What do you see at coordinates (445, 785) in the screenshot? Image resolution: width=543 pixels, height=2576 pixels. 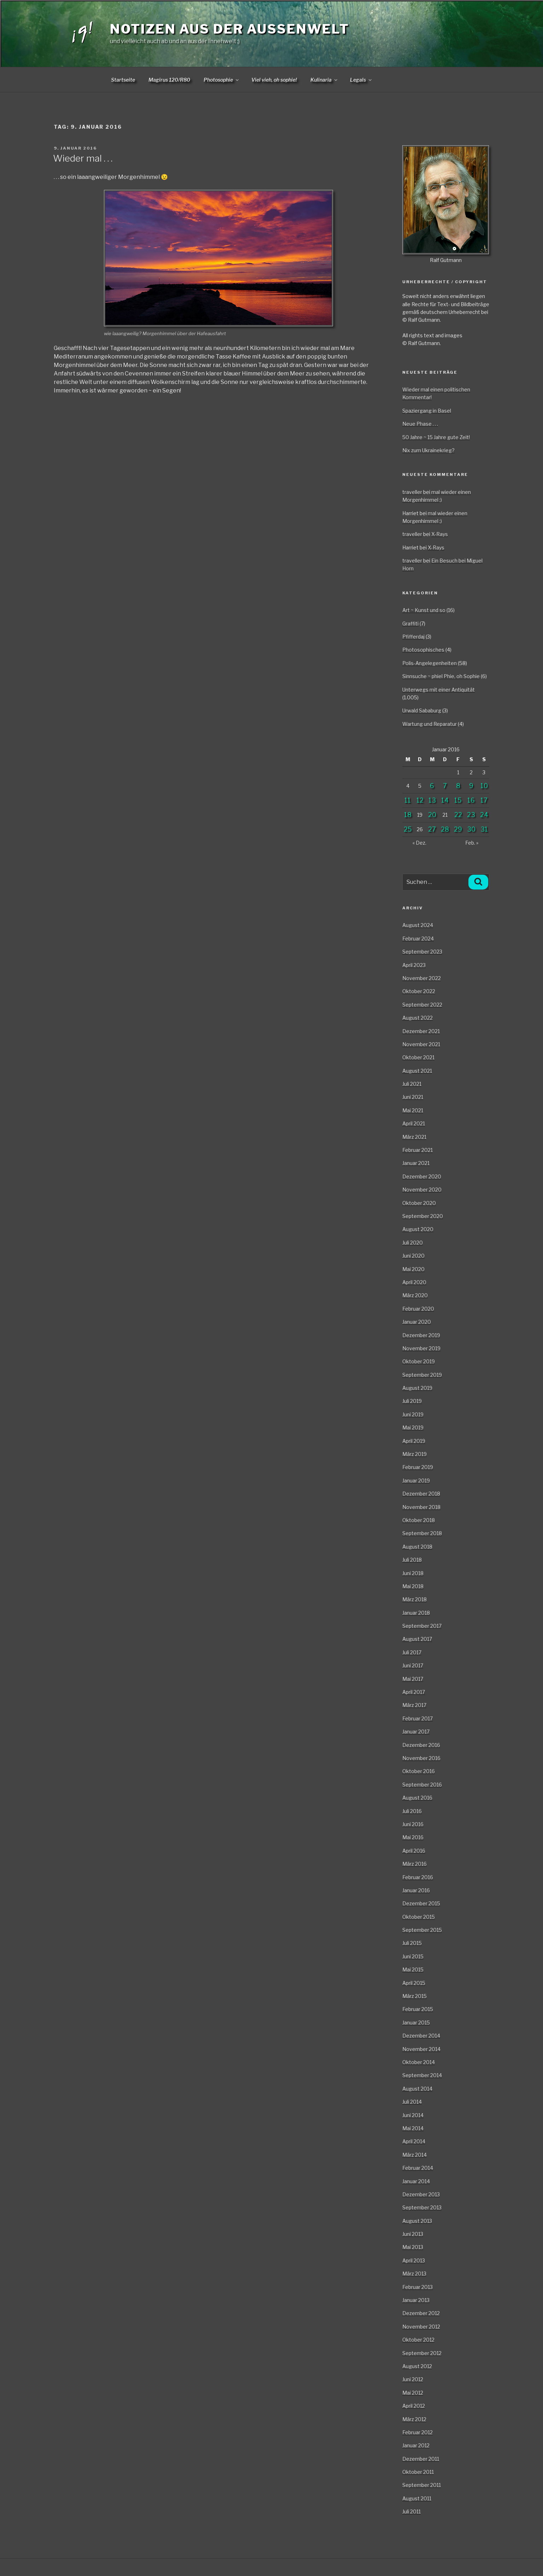 I see `7 [Beiträge veröffentlicht am 7. January 2016]` at bounding box center [445, 785].